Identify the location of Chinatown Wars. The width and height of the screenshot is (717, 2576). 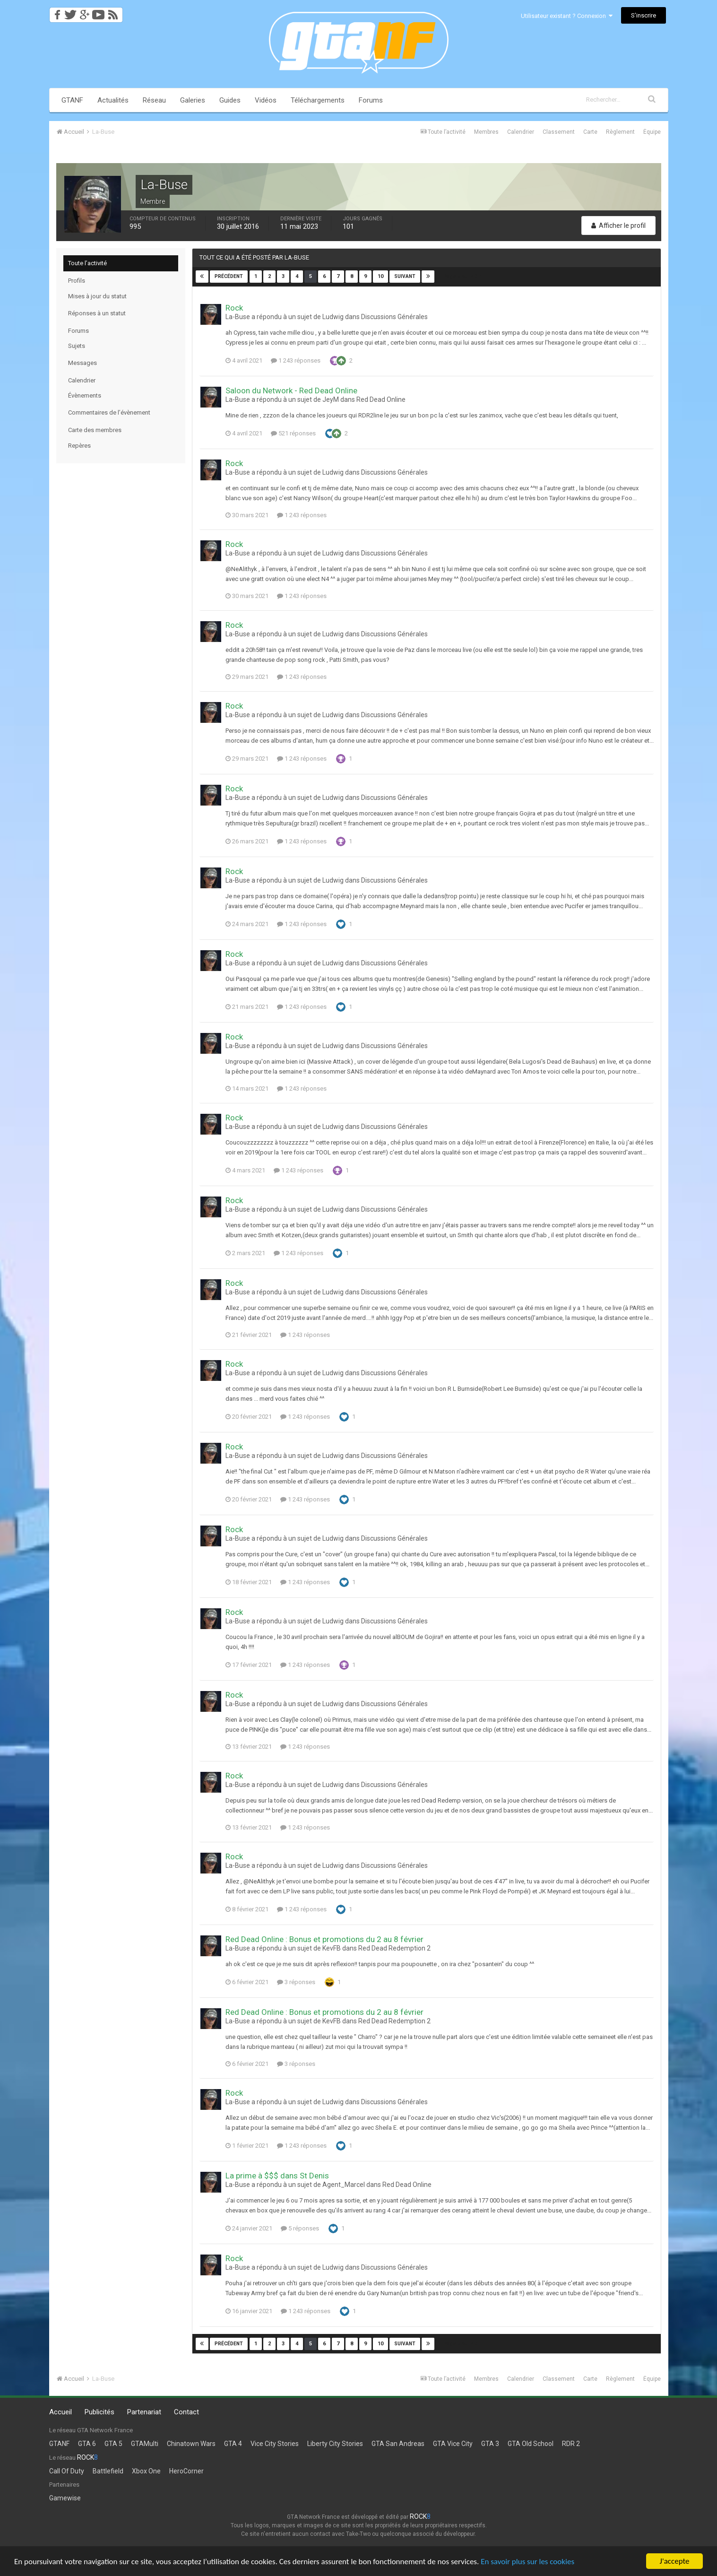
(191, 2443).